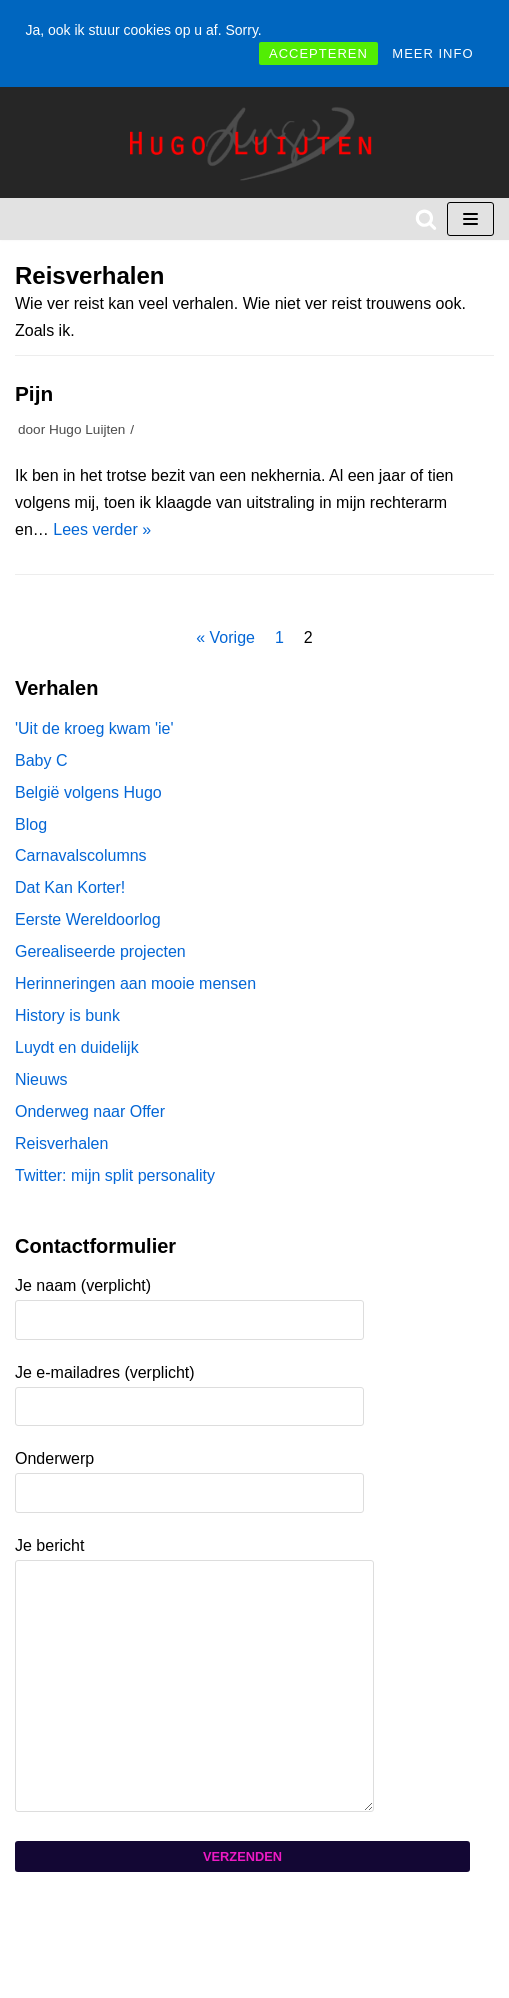 The height and width of the screenshot is (1998, 509). Describe the element at coordinates (67, 1015) in the screenshot. I see `History is bunk` at that location.